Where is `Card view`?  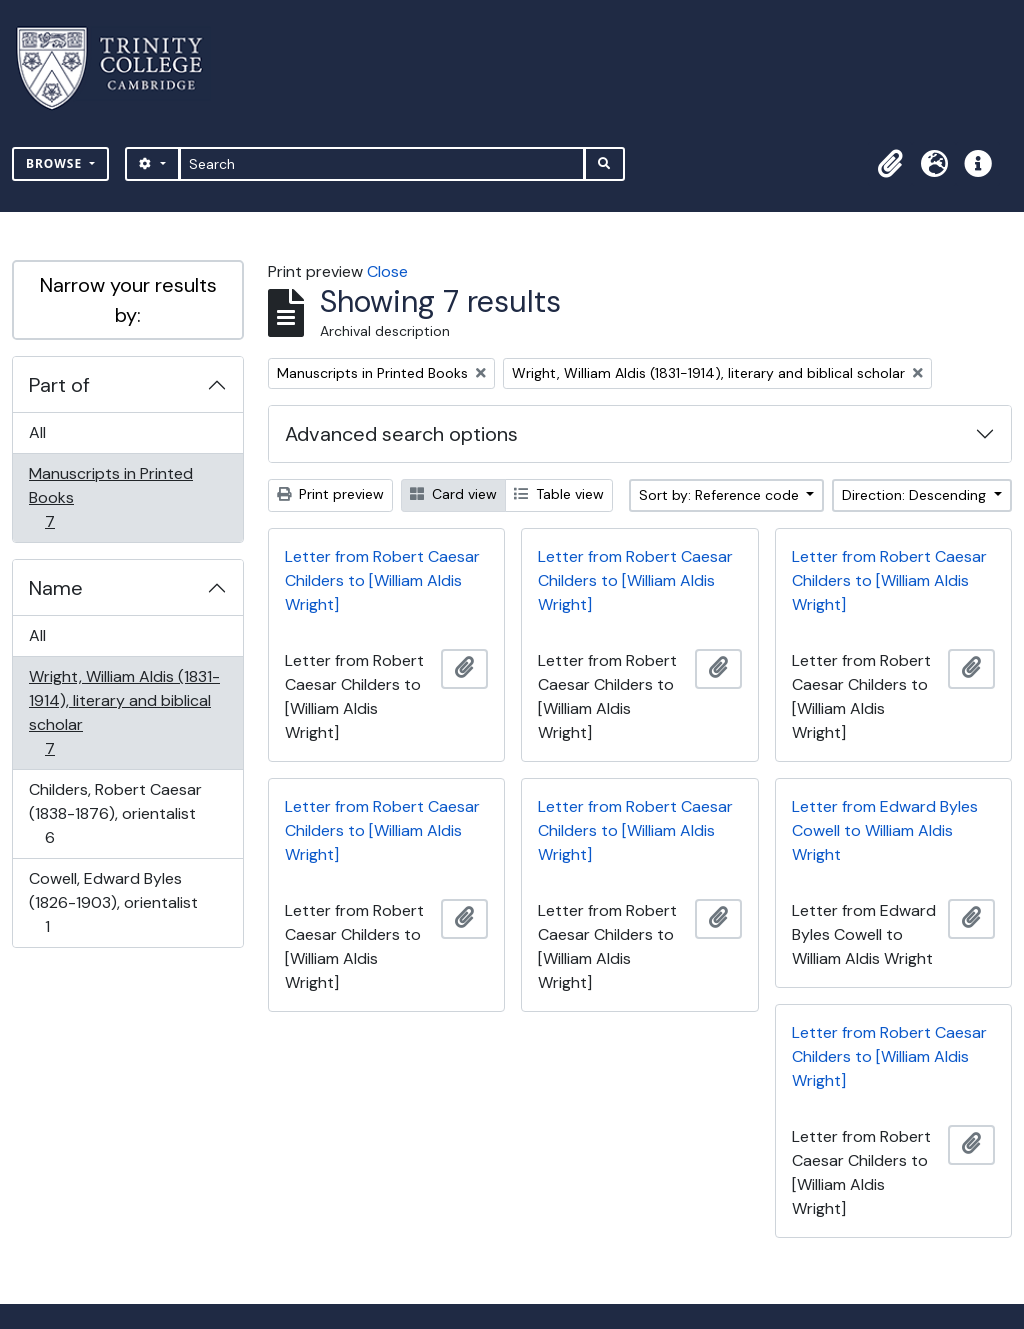 Card view is located at coordinates (453, 494).